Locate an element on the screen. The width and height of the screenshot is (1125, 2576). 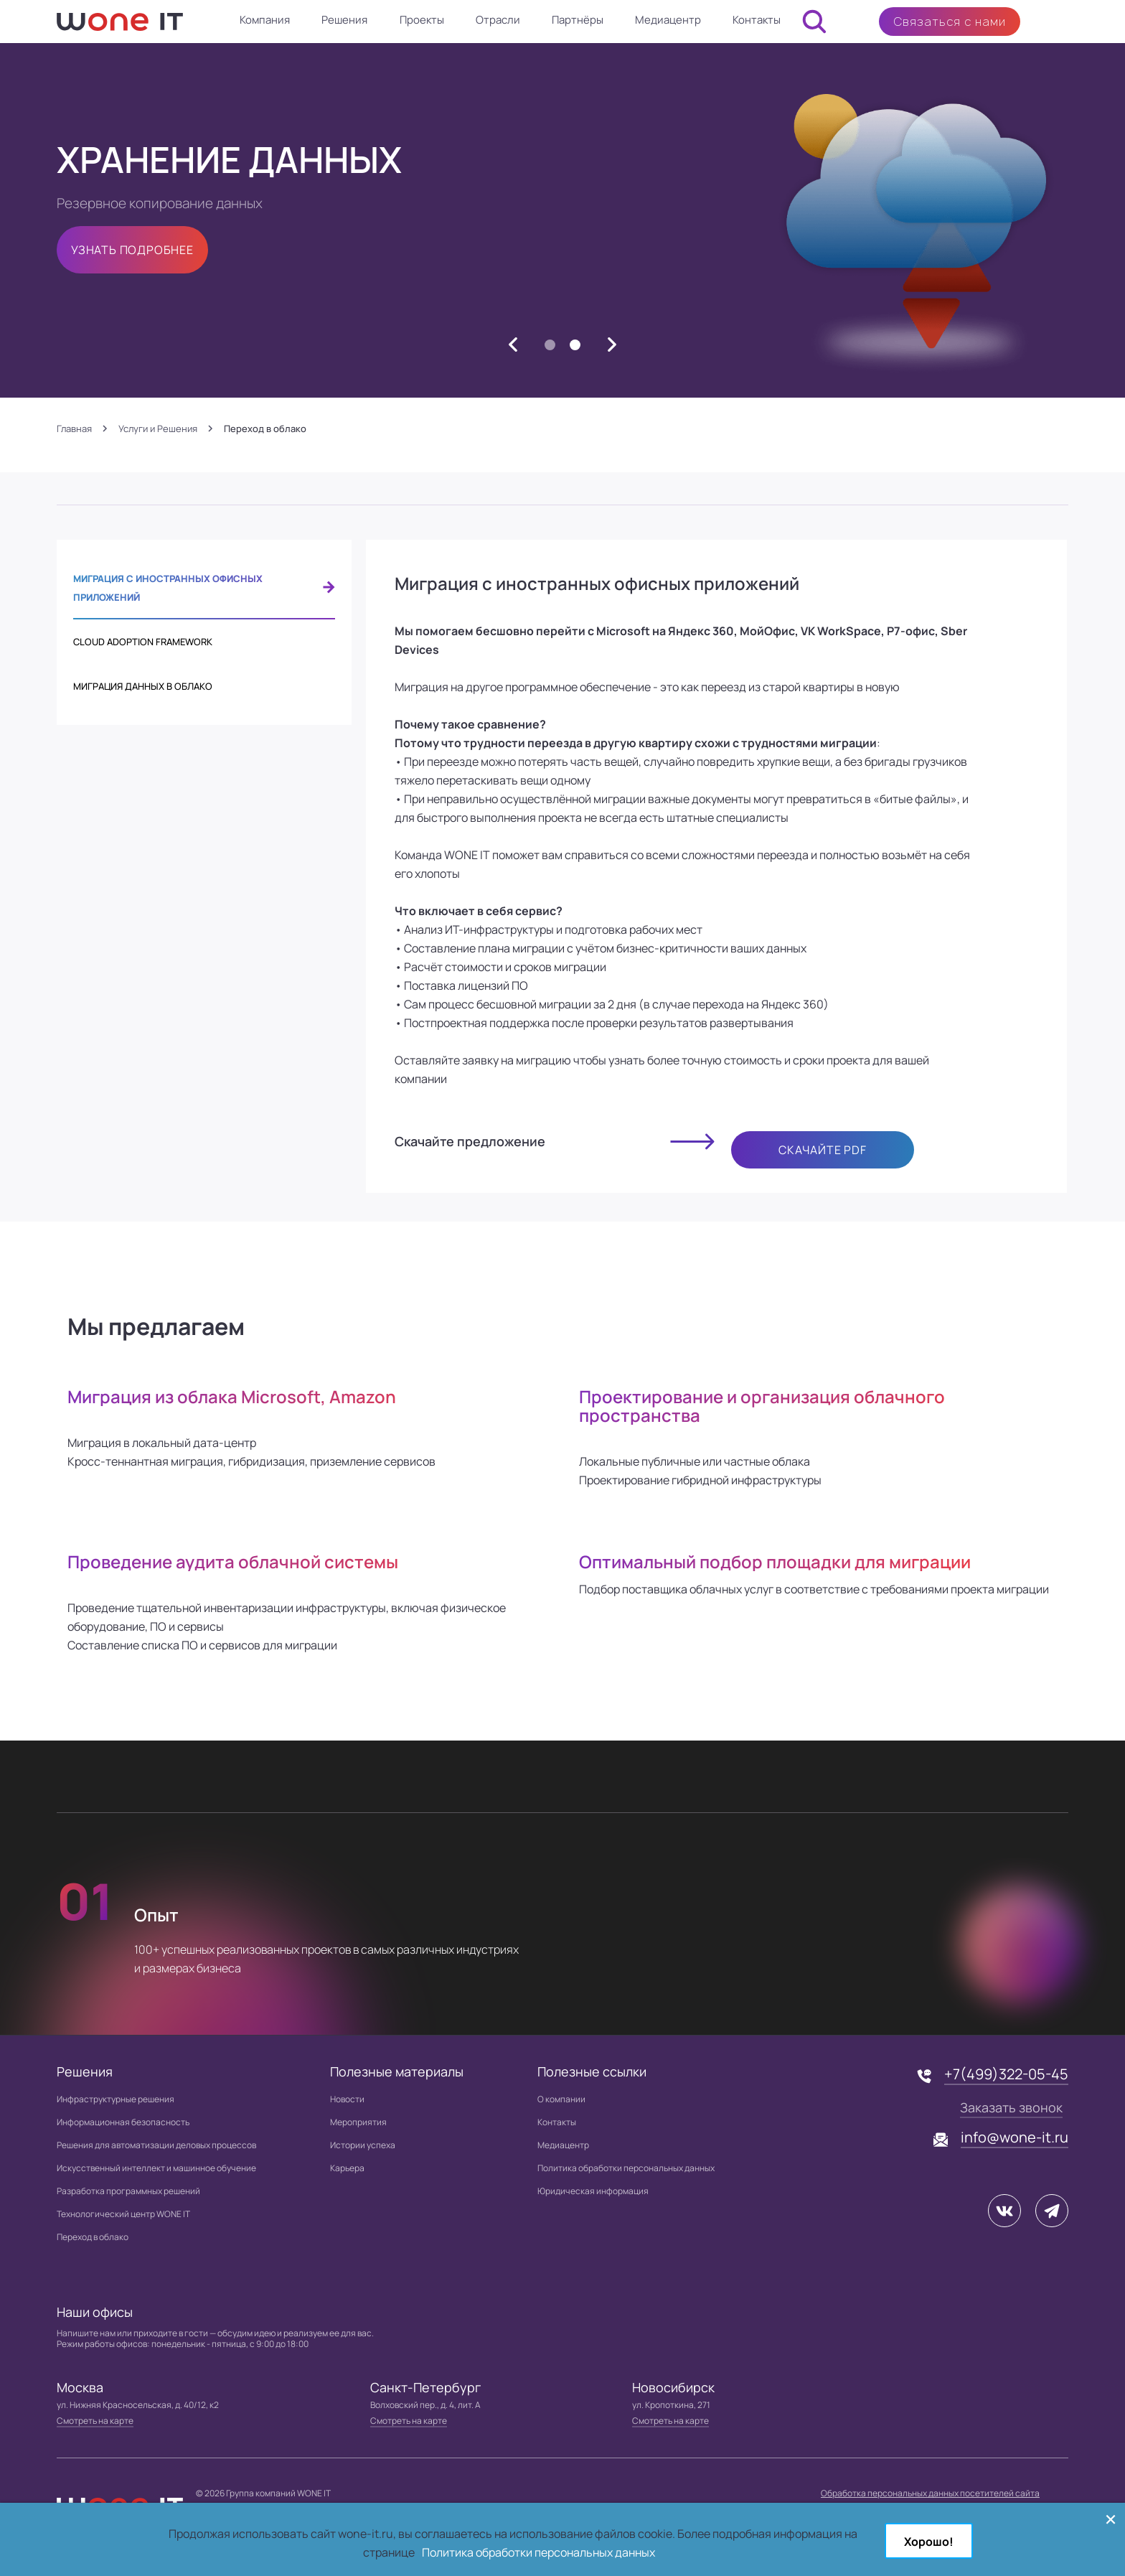
Контакты is located at coordinates (757, 19).